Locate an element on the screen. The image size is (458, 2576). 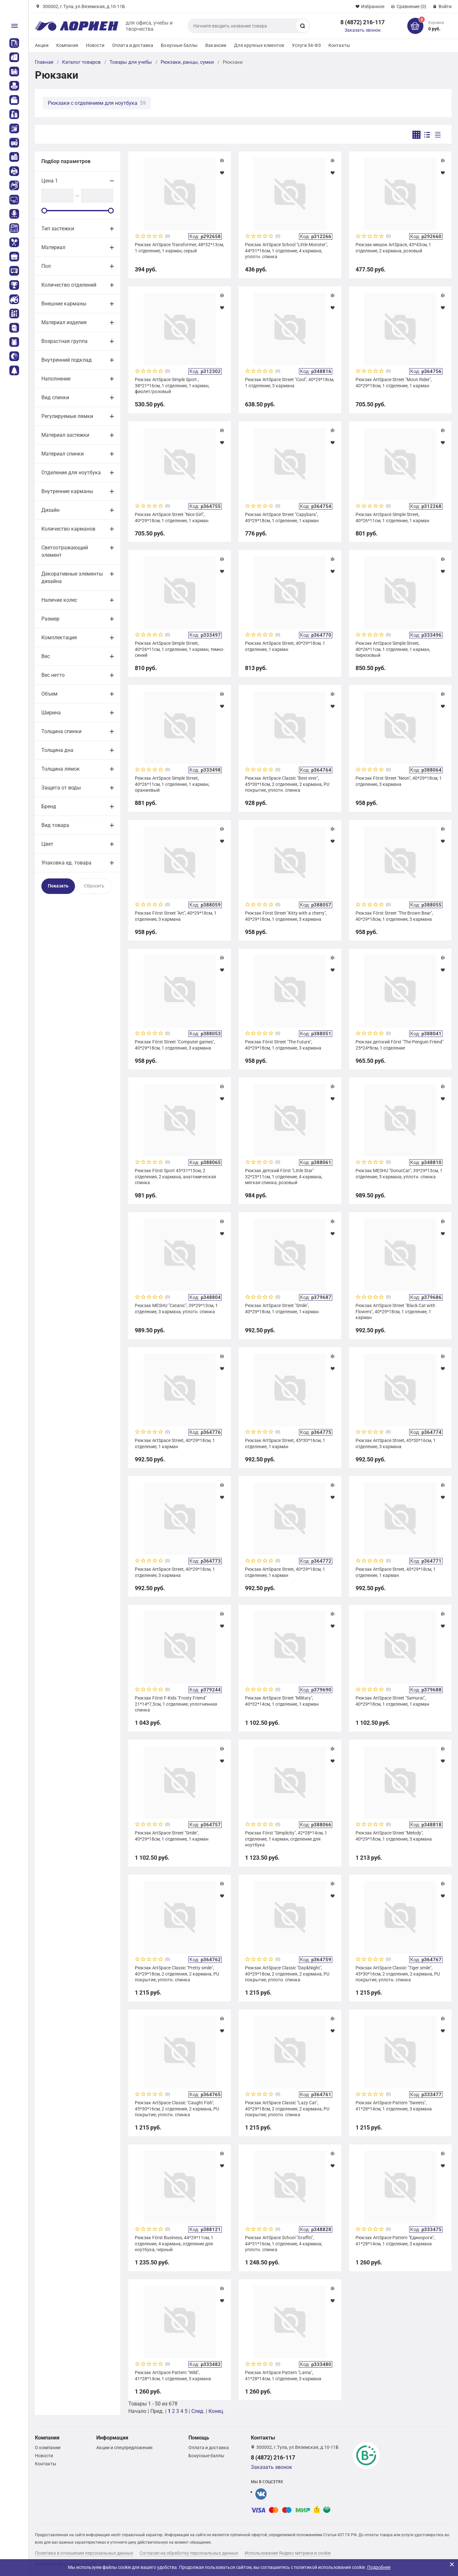
Цвет is located at coordinates (47, 844).